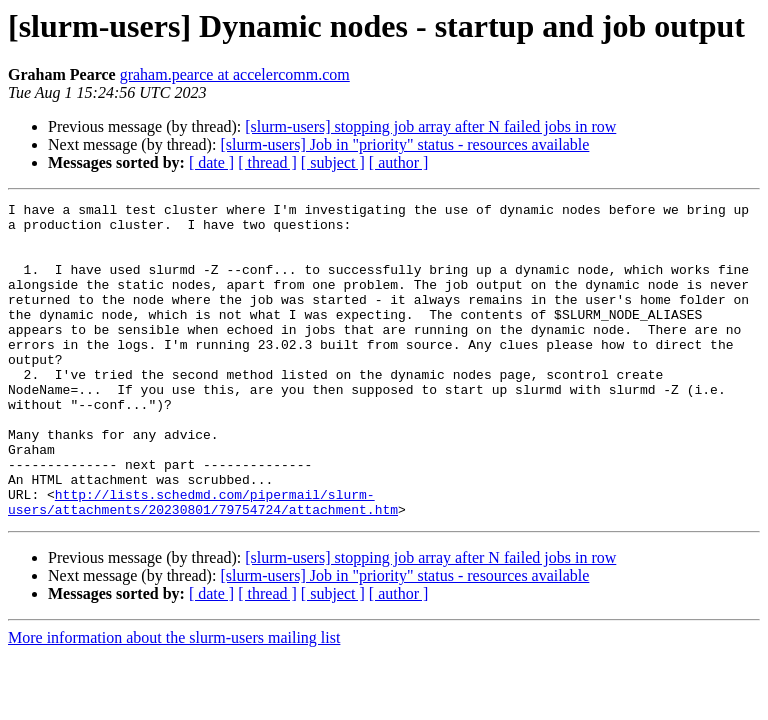  What do you see at coordinates (404, 144) in the screenshot?
I see `[slurm-users] Job in "priority" status - resources available` at bounding box center [404, 144].